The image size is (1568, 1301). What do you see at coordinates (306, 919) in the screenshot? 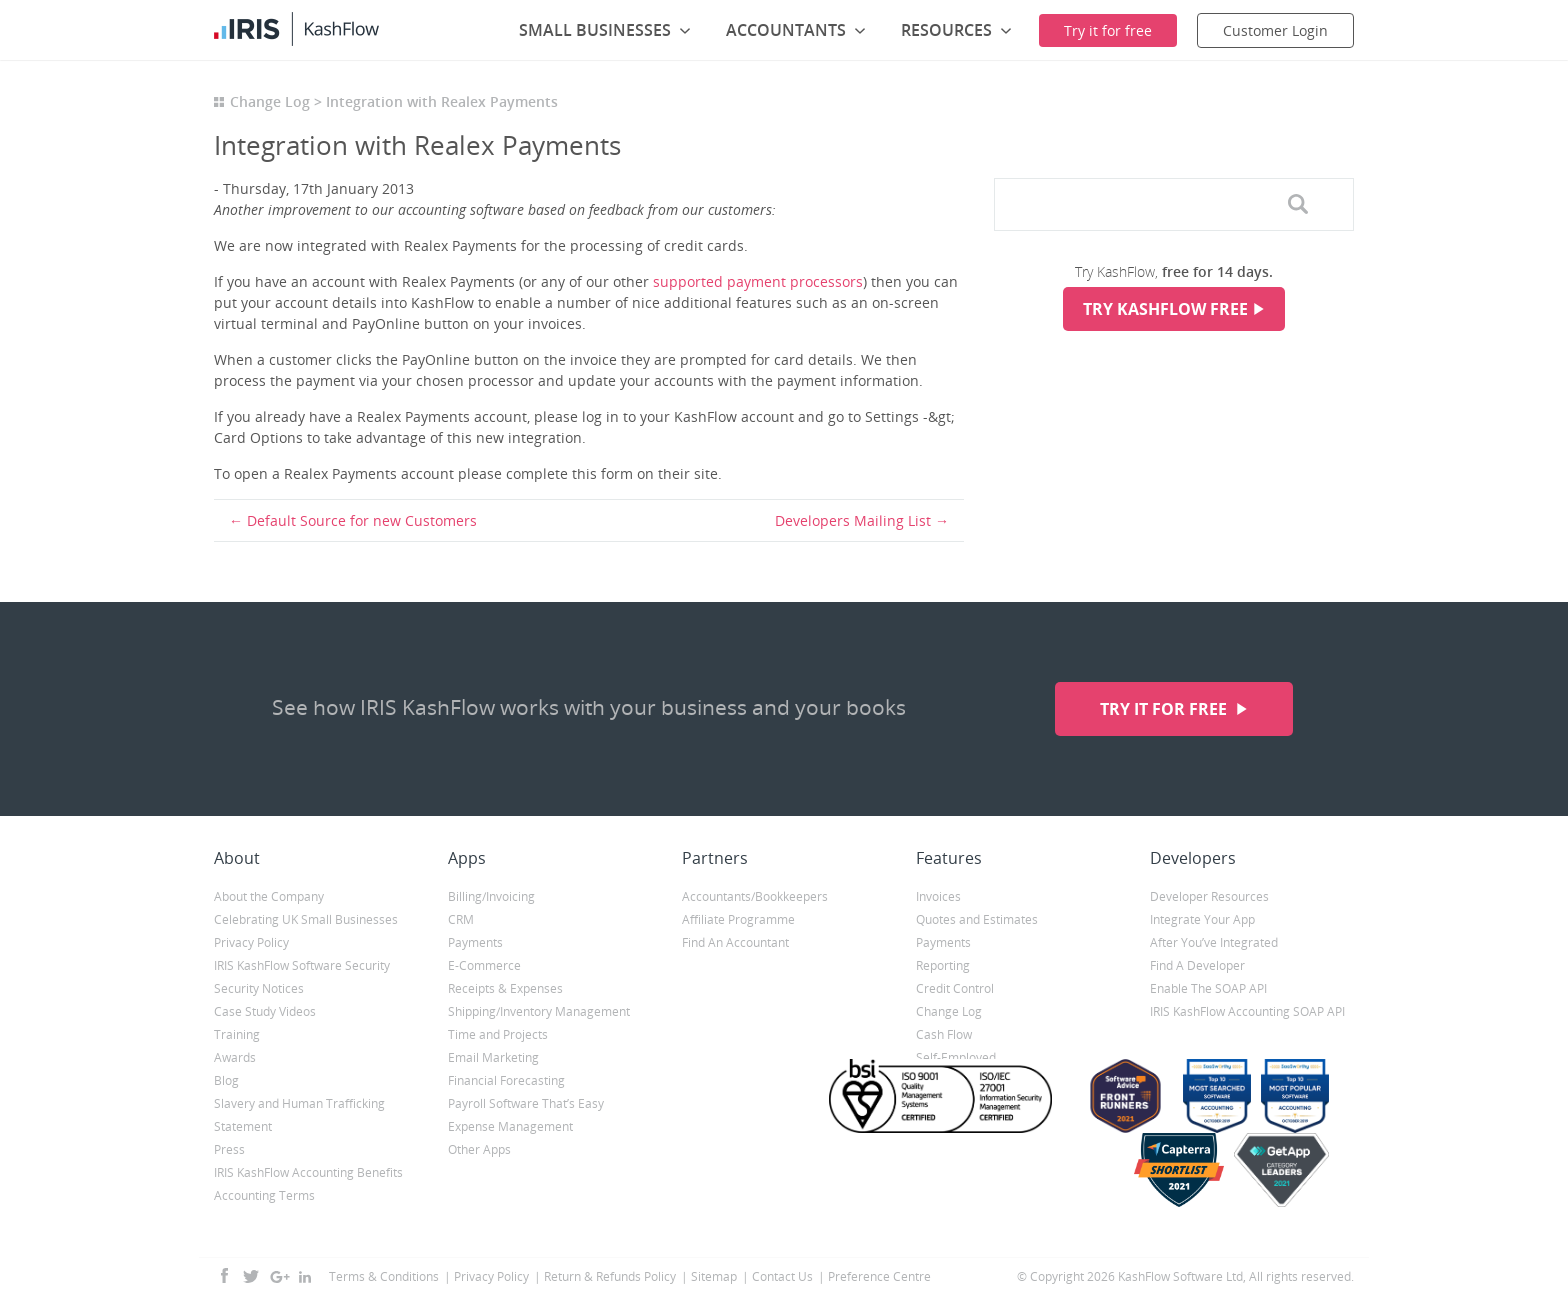
I see `Celebrating UK Small Businesses` at bounding box center [306, 919].